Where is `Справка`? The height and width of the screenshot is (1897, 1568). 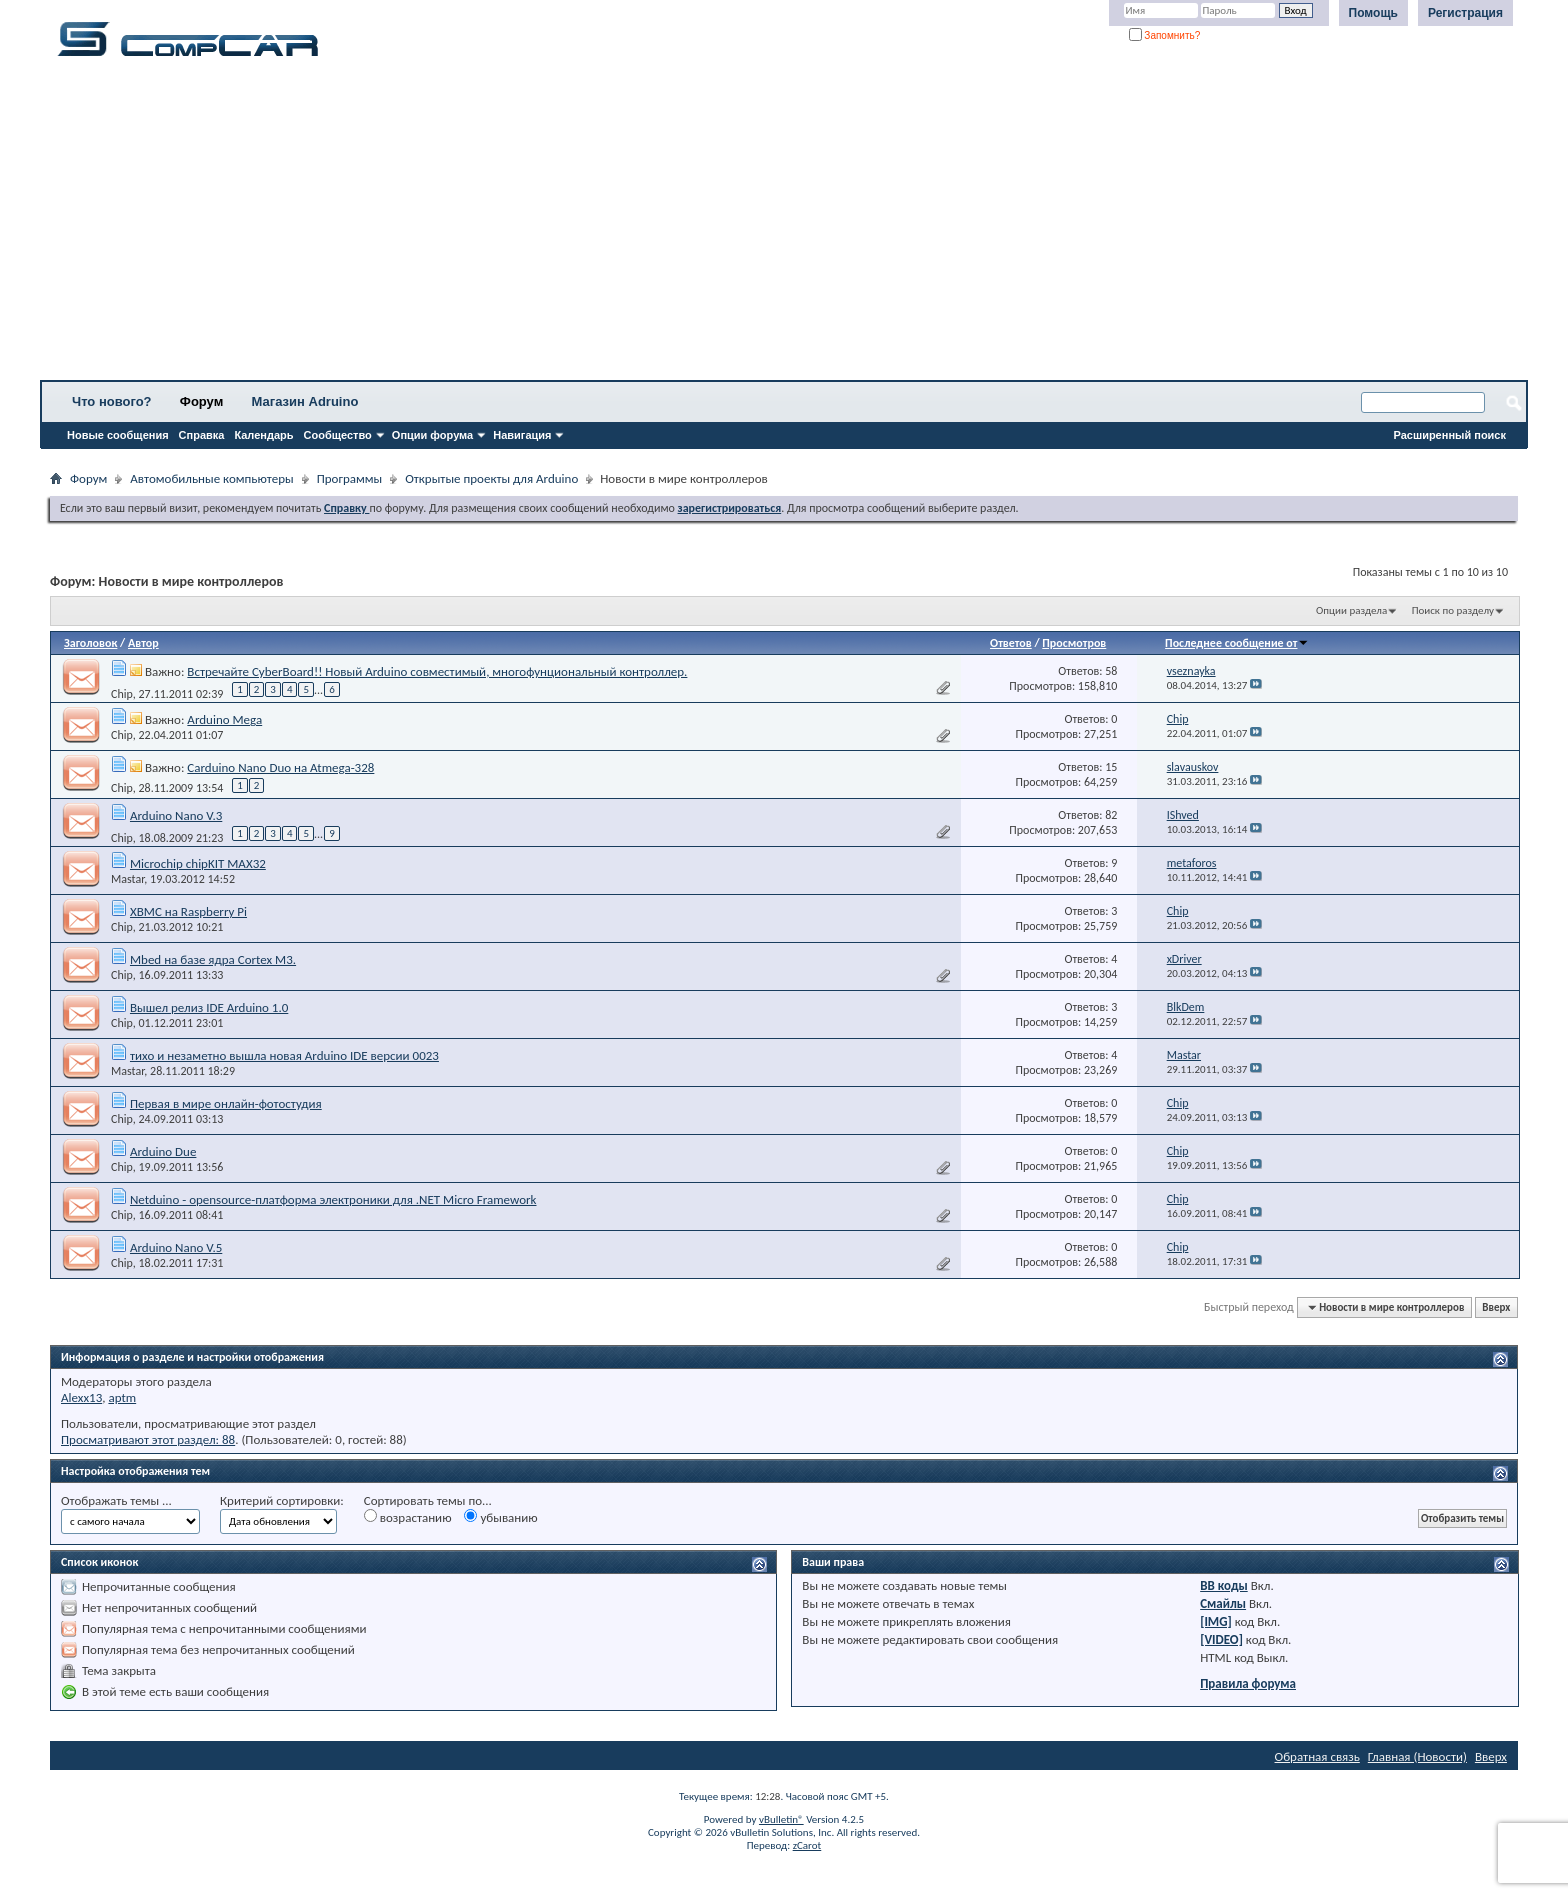
Справка is located at coordinates (202, 435).